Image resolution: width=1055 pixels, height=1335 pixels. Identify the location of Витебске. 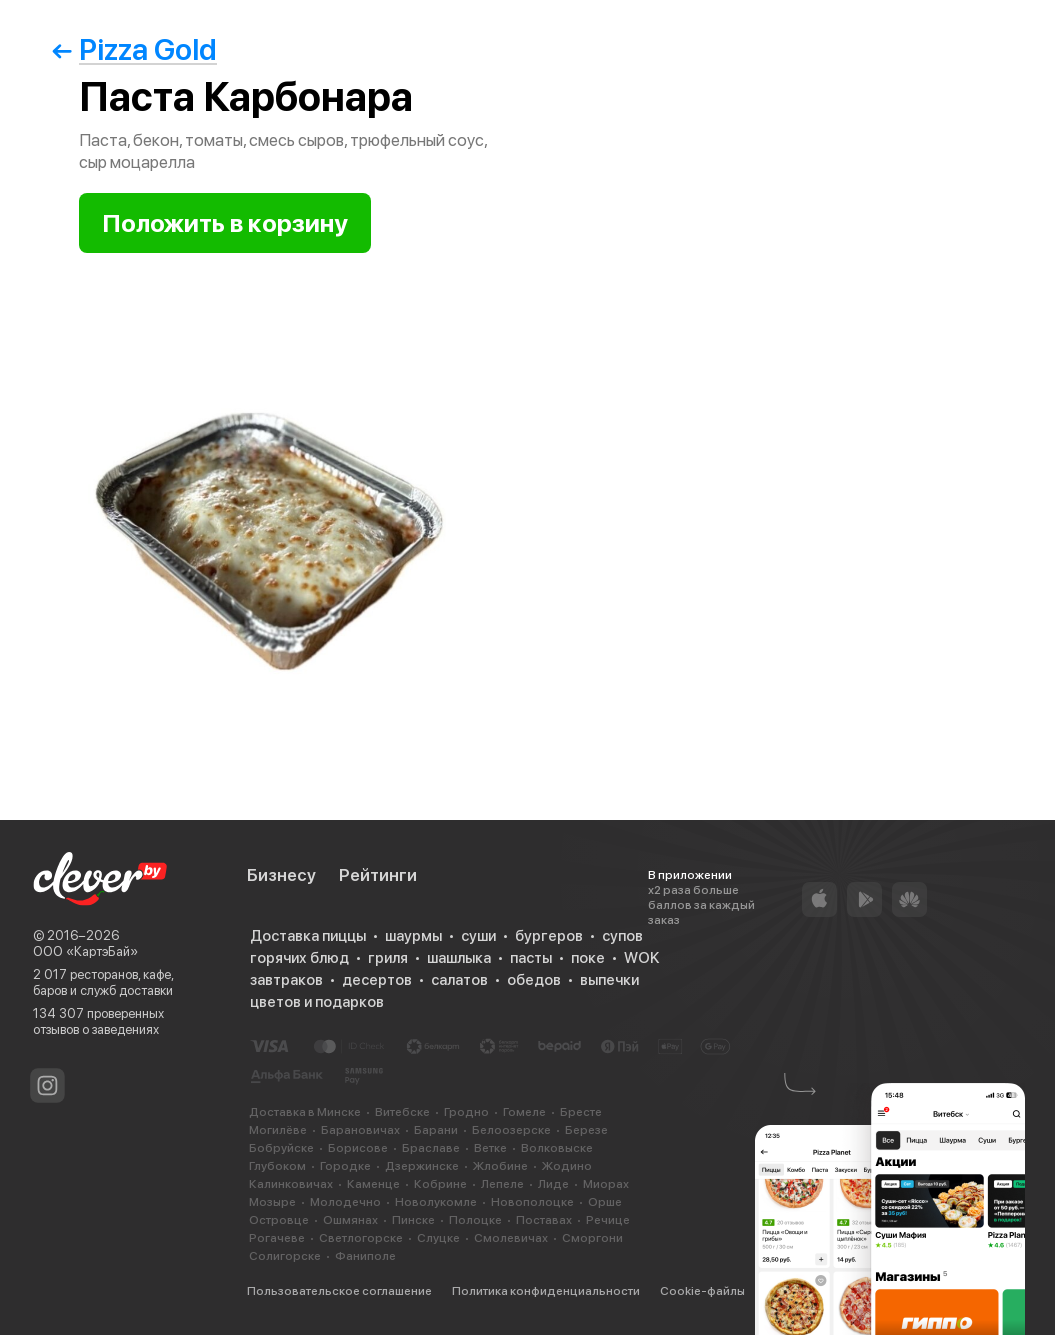
(402, 1112).